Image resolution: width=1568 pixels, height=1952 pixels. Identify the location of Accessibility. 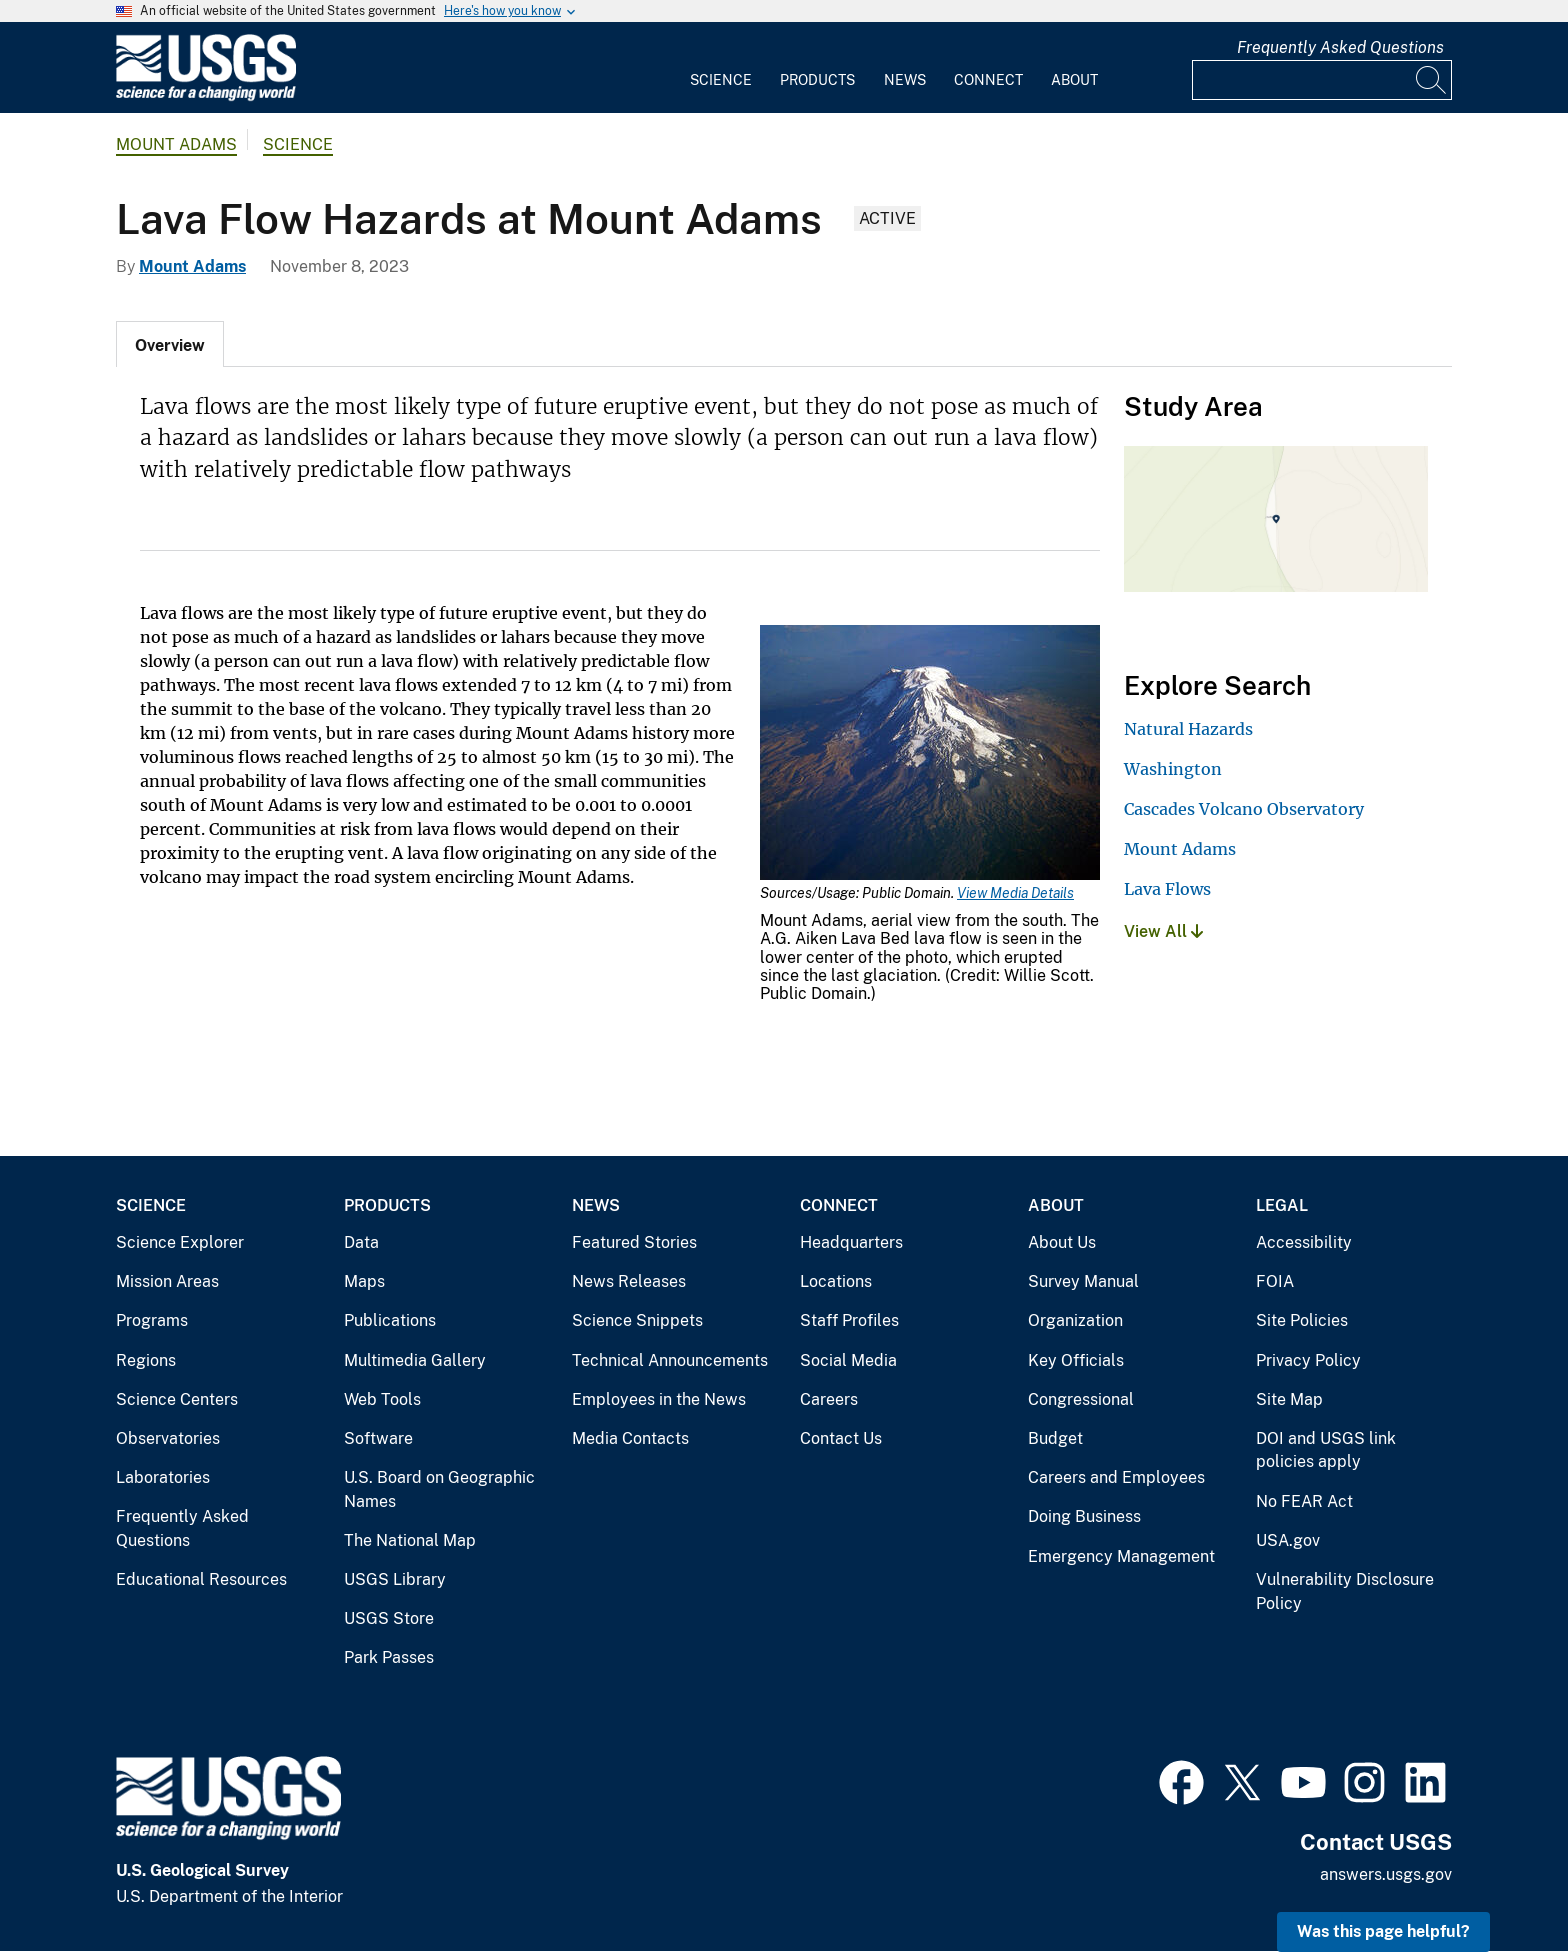
(1304, 1242).